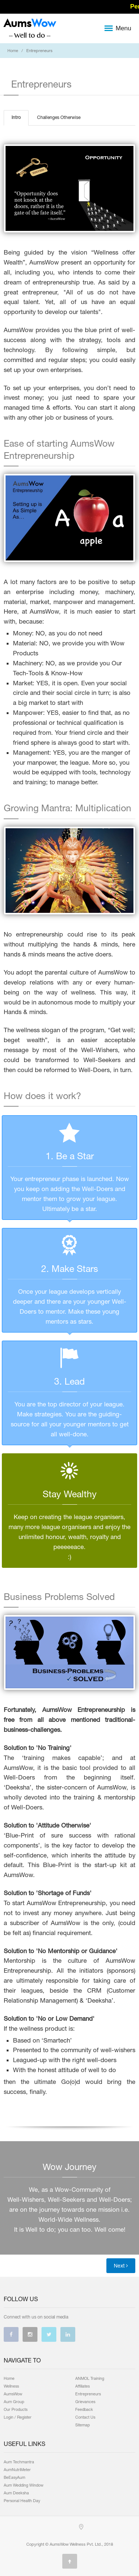  What do you see at coordinates (88, 2394) in the screenshot?
I see `Entrepreneurs` at bounding box center [88, 2394].